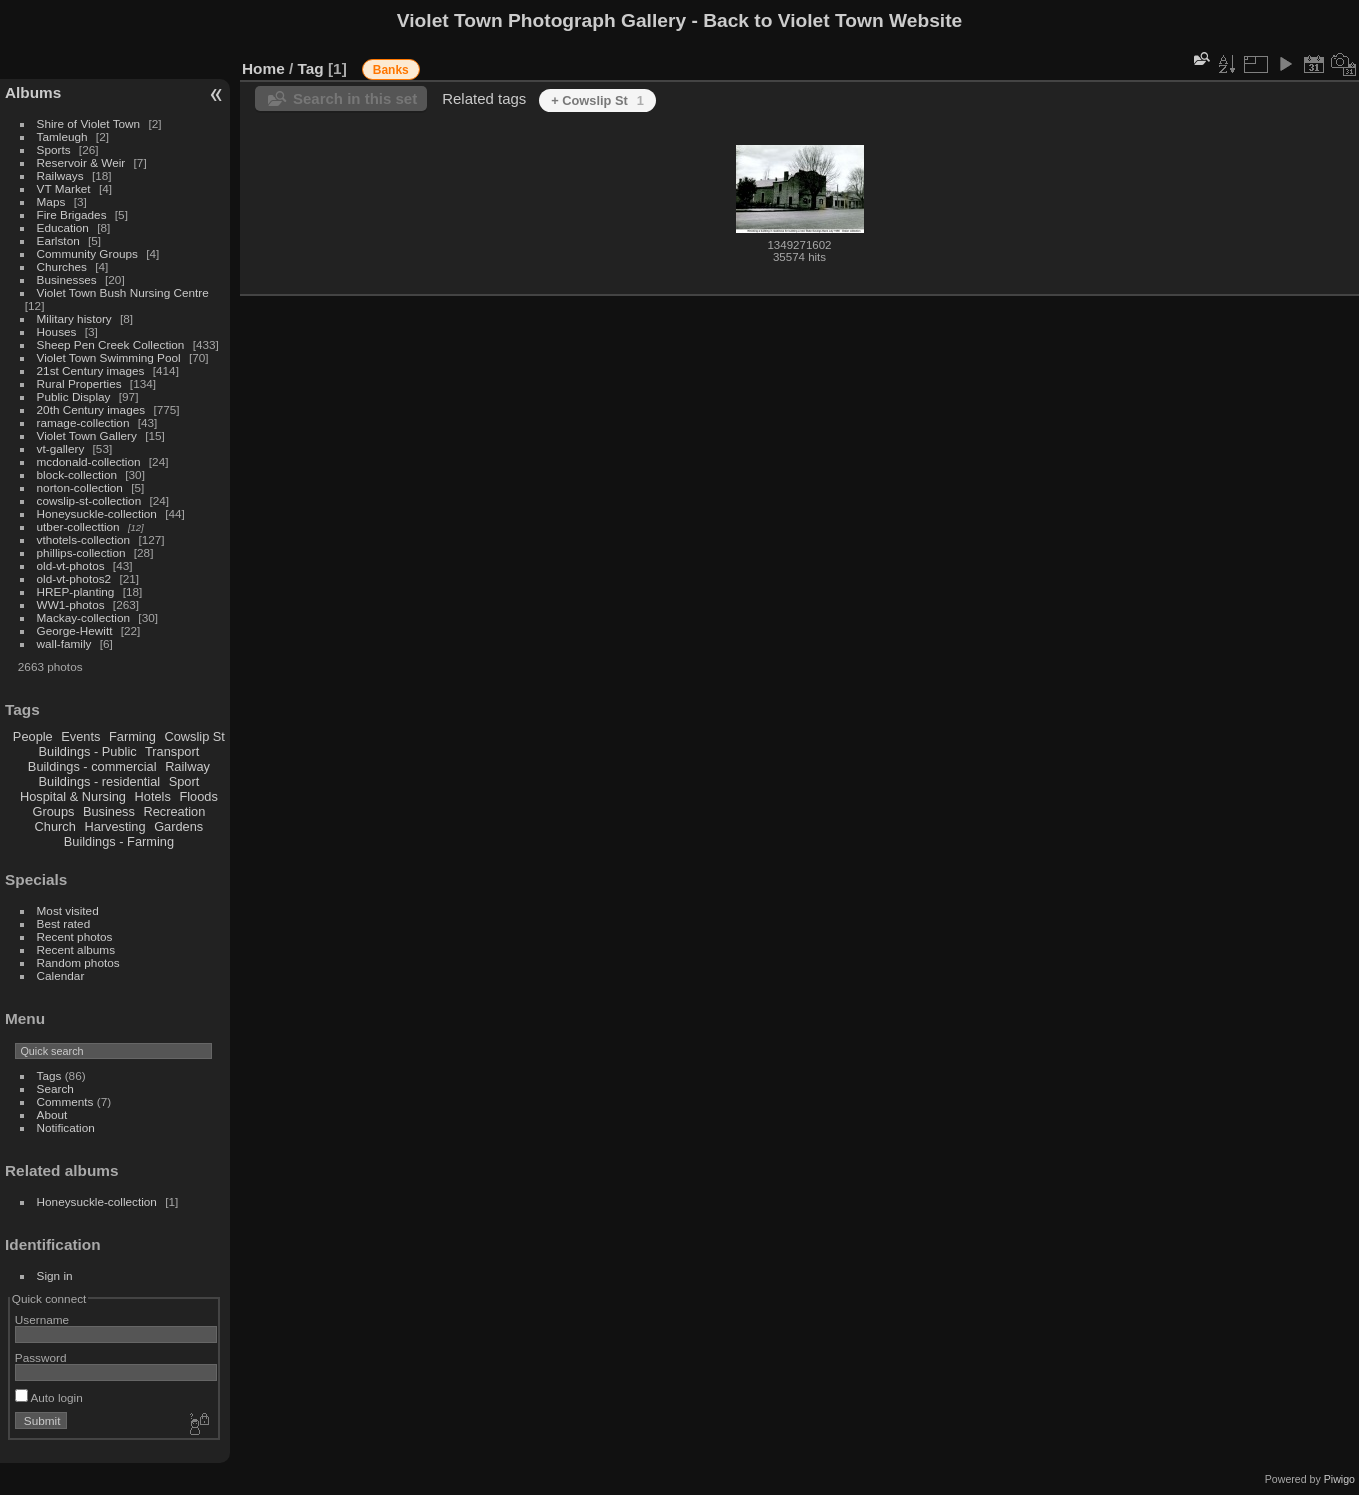 This screenshot has height=1495, width=1359. I want to click on Home, so click(263, 68).